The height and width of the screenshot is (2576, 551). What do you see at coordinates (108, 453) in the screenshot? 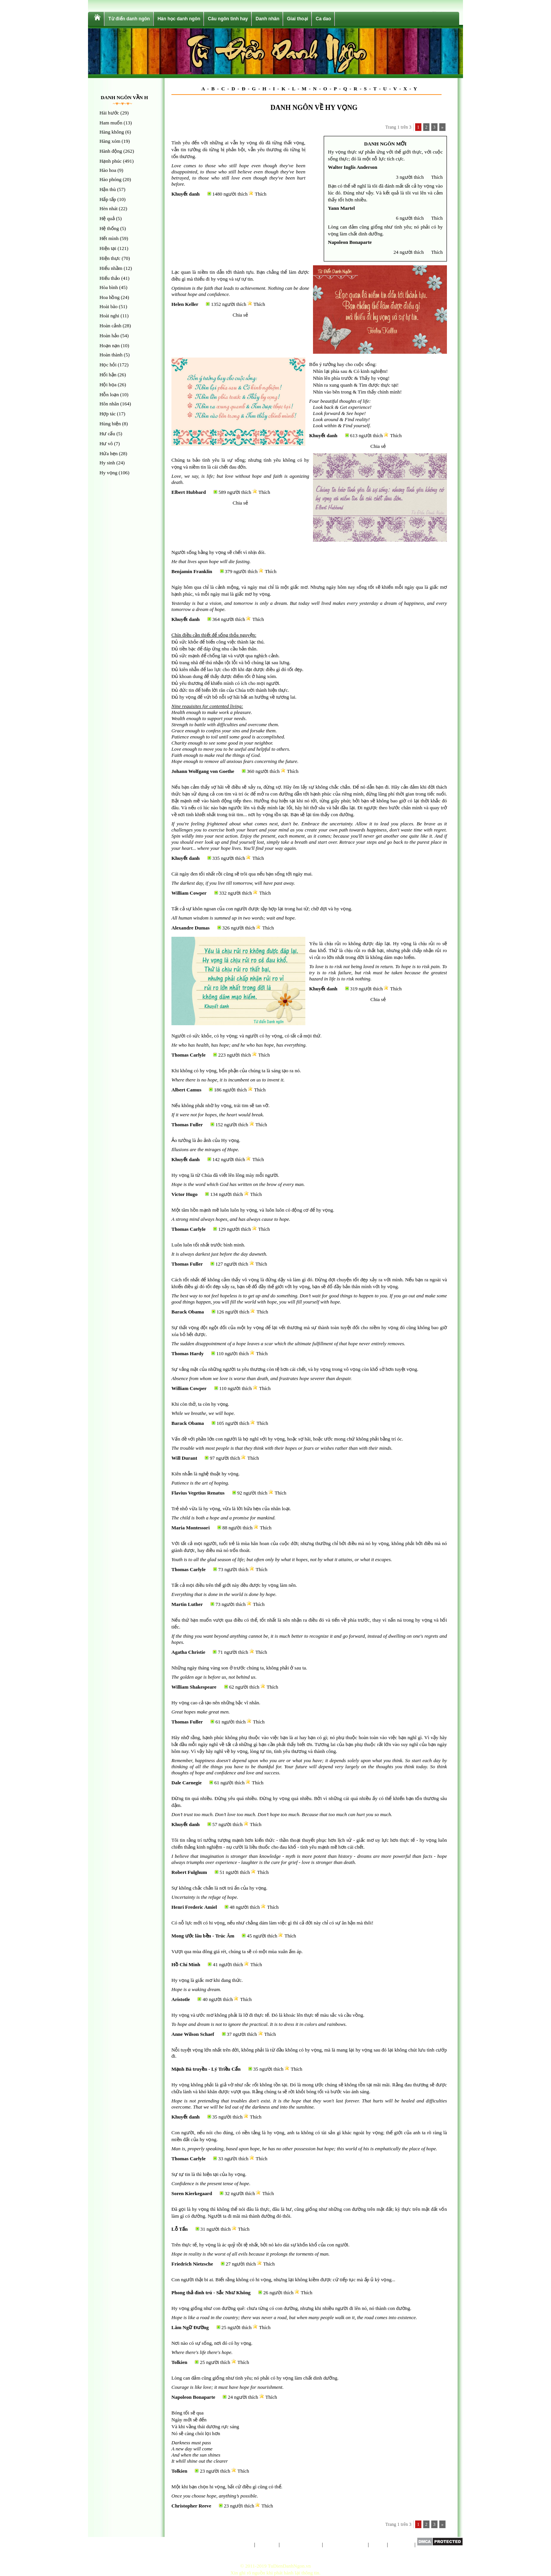
I see `Hứa hẹn` at bounding box center [108, 453].